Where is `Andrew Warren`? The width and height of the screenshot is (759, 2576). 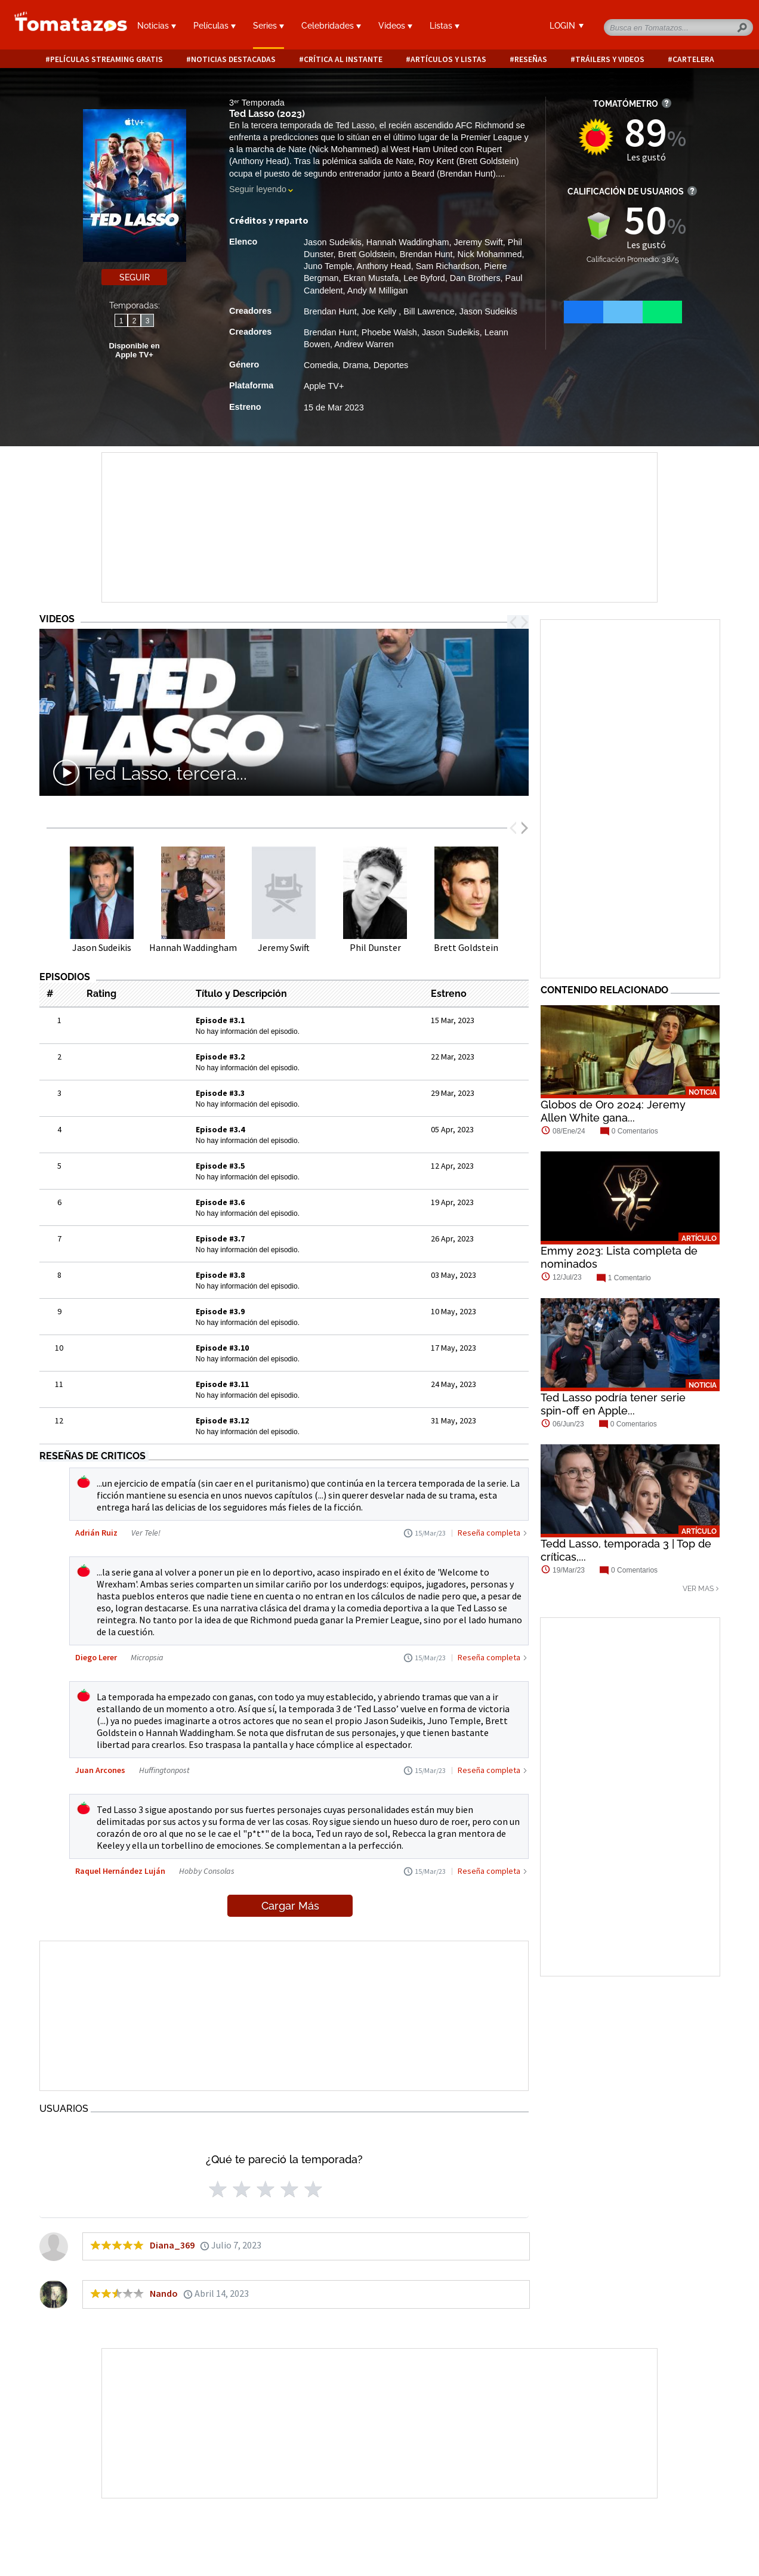 Andrew Warren is located at coordinates (363, 344).